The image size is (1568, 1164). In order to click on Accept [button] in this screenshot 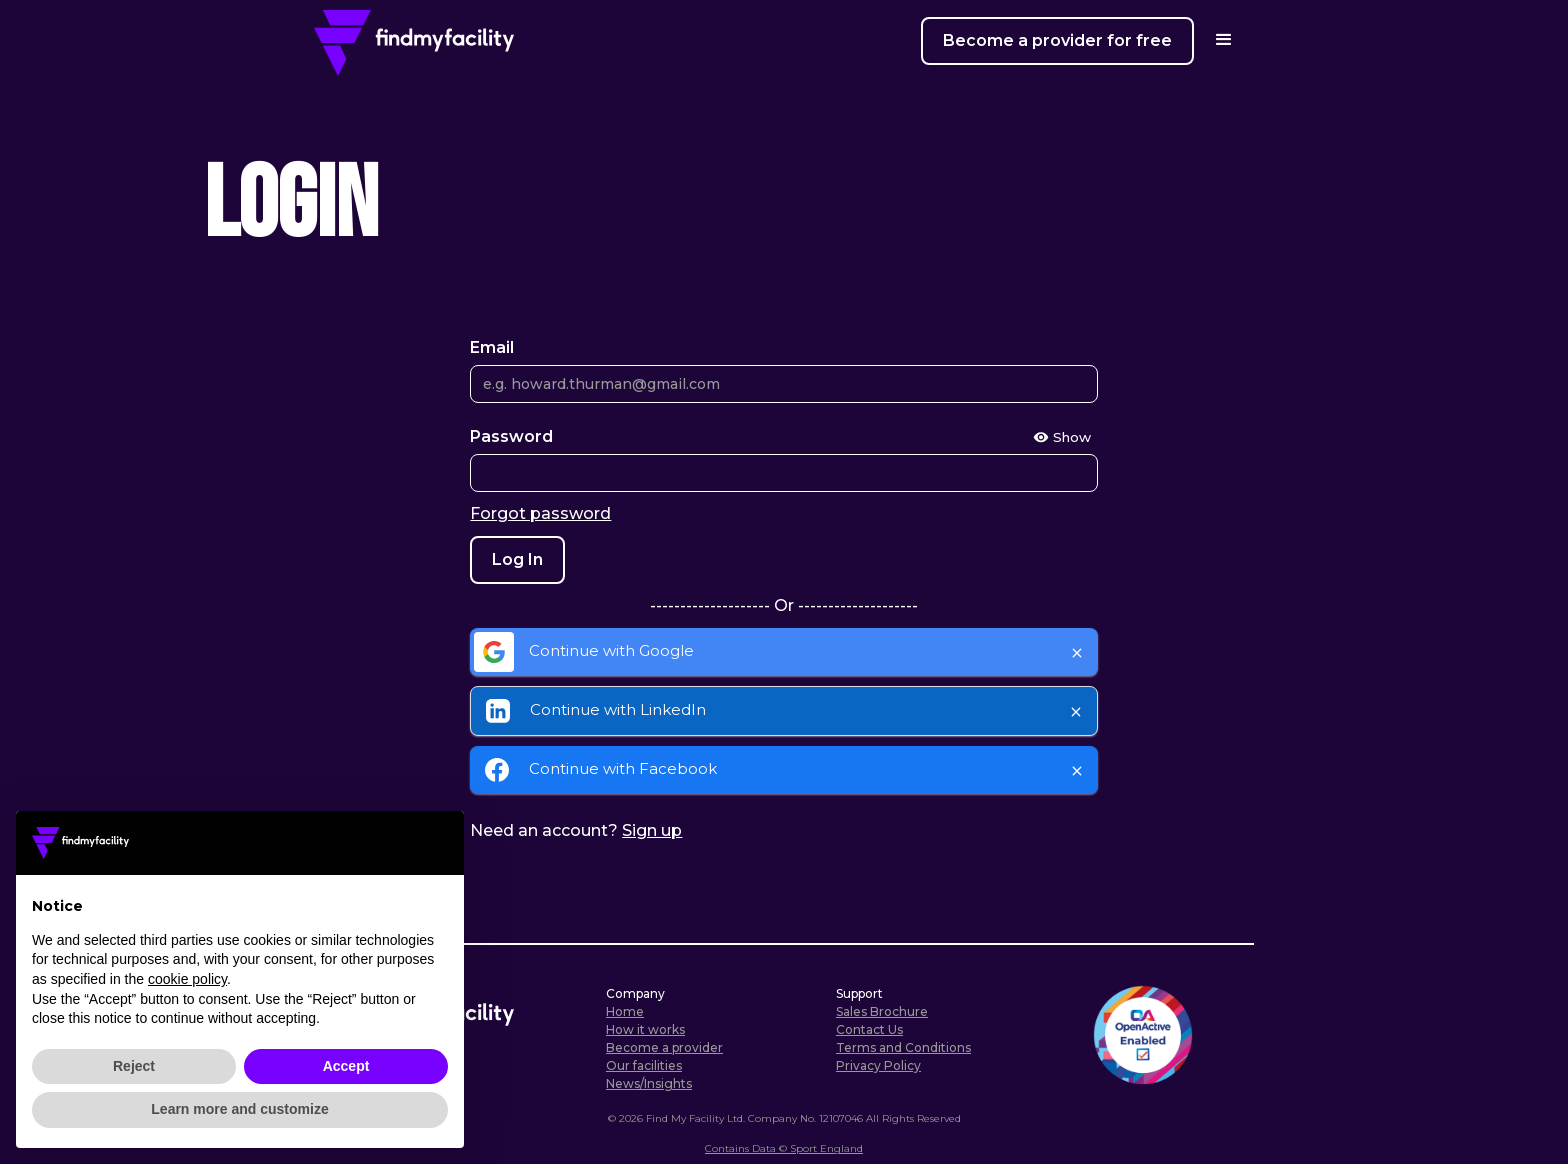, I will do `click(346, 1066)`.